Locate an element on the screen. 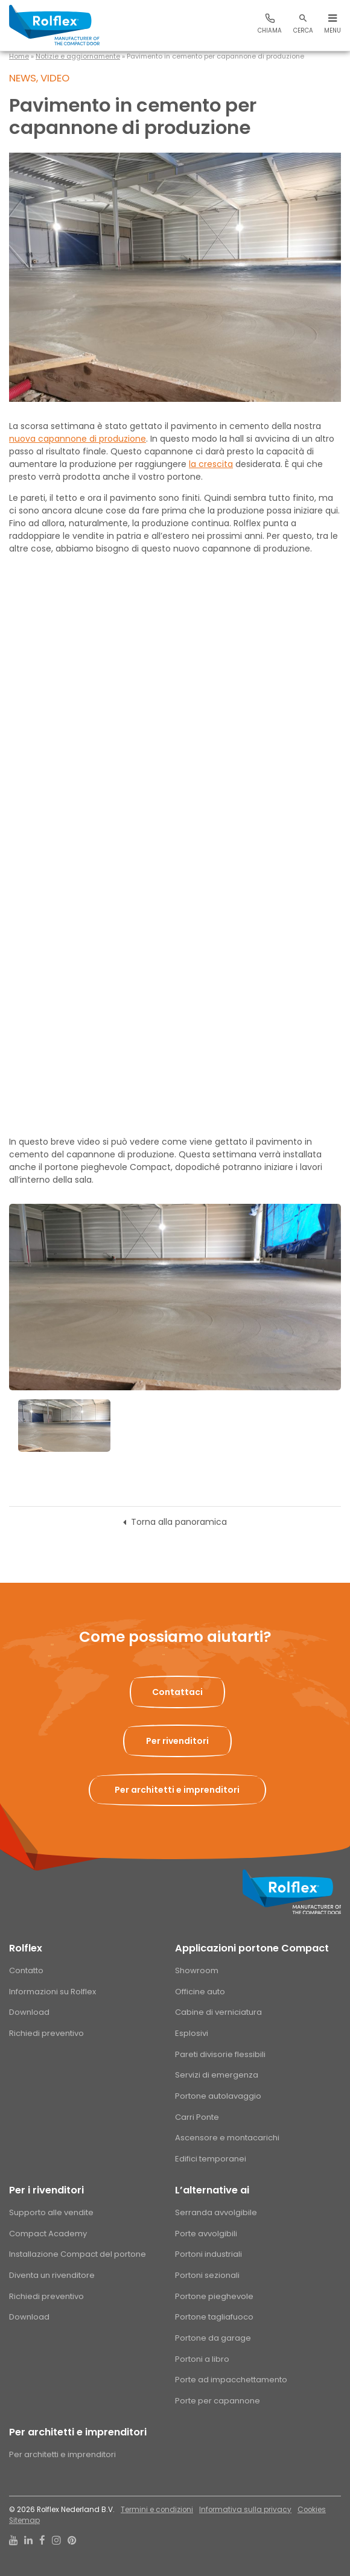 The image size is (350, 2576). Per i rivenditori is located at coordinates (46, 2190).